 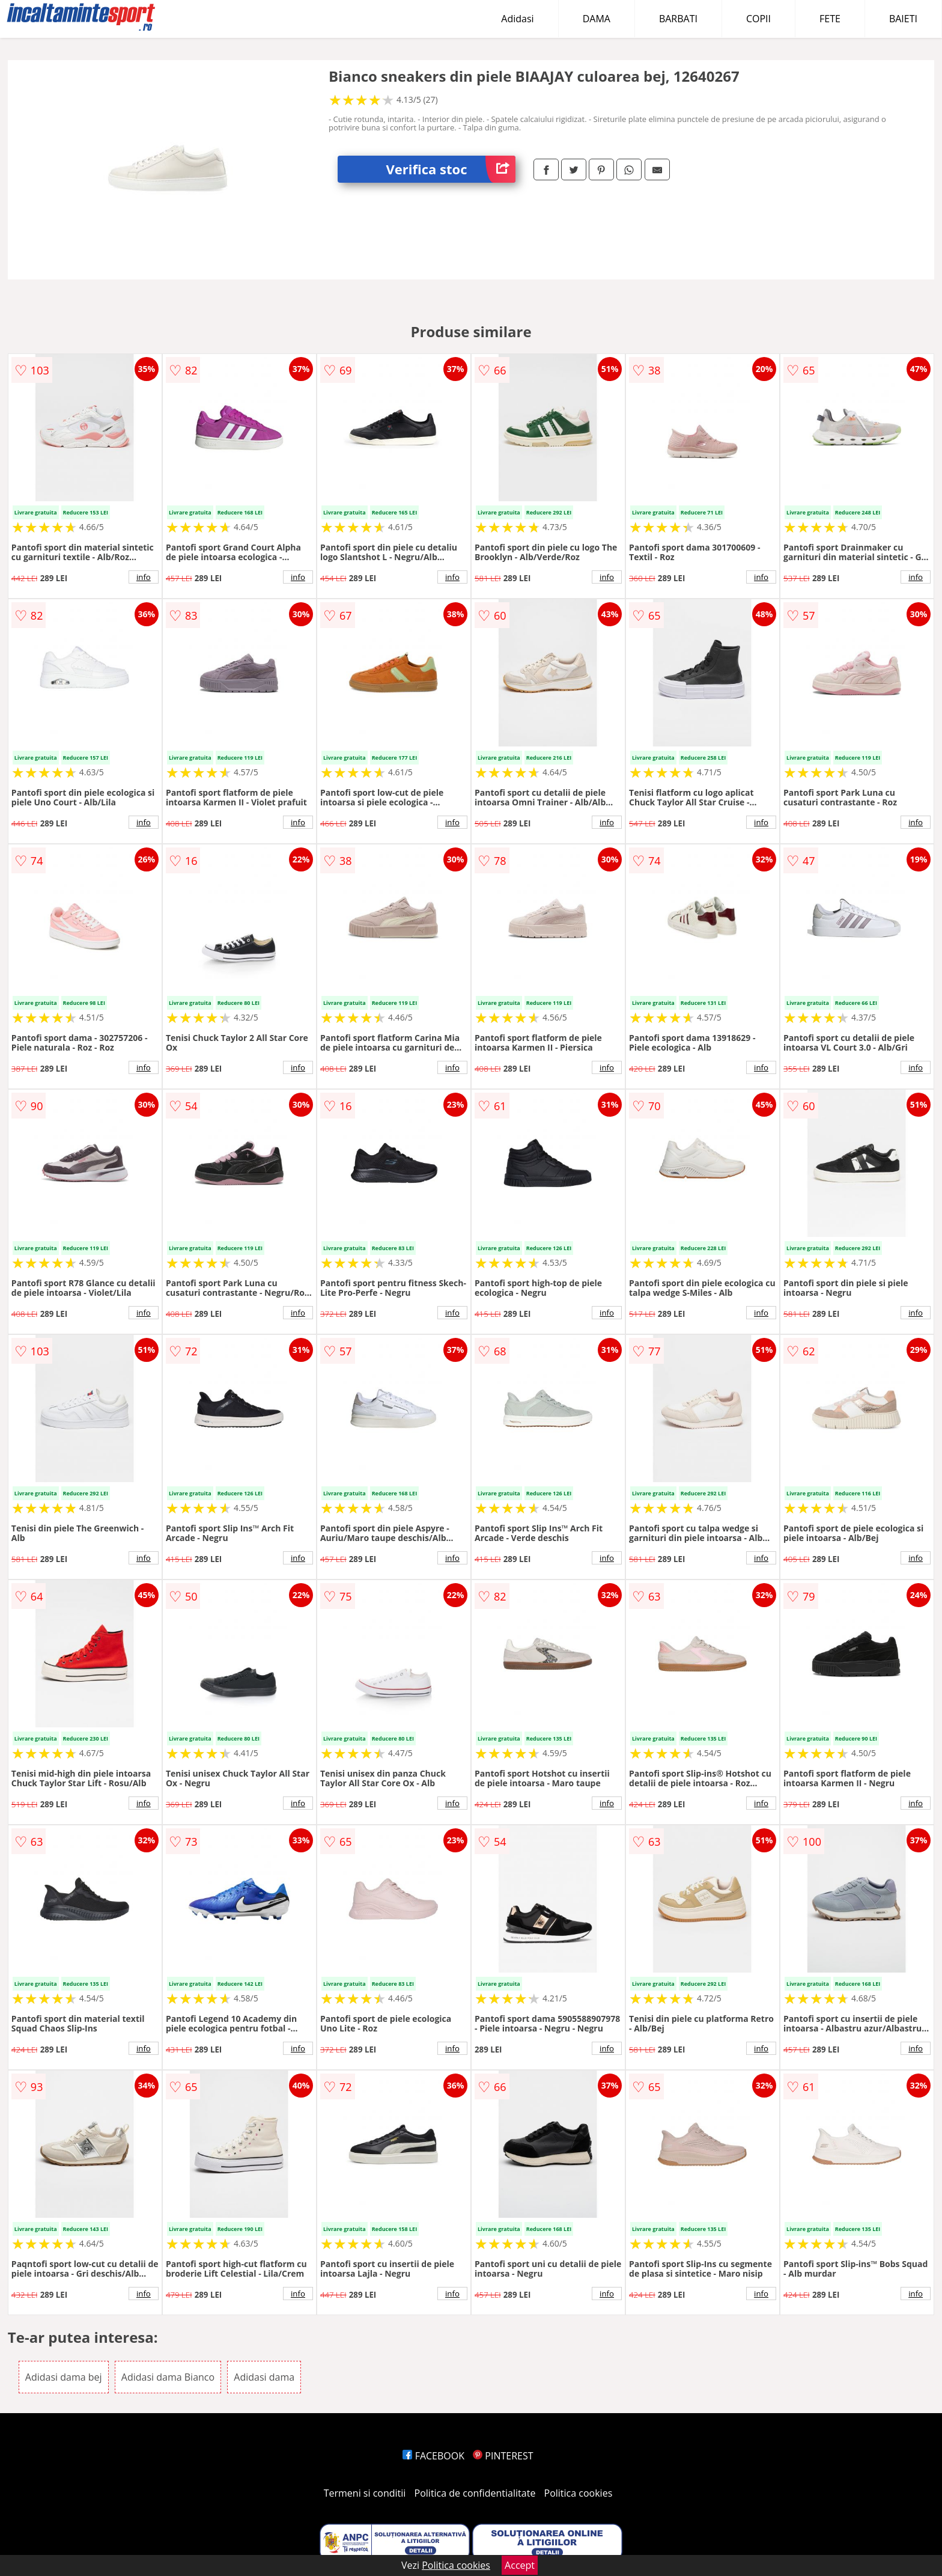 I want to click on Adidasi dama Bianco, so click(x=167, y=2377).